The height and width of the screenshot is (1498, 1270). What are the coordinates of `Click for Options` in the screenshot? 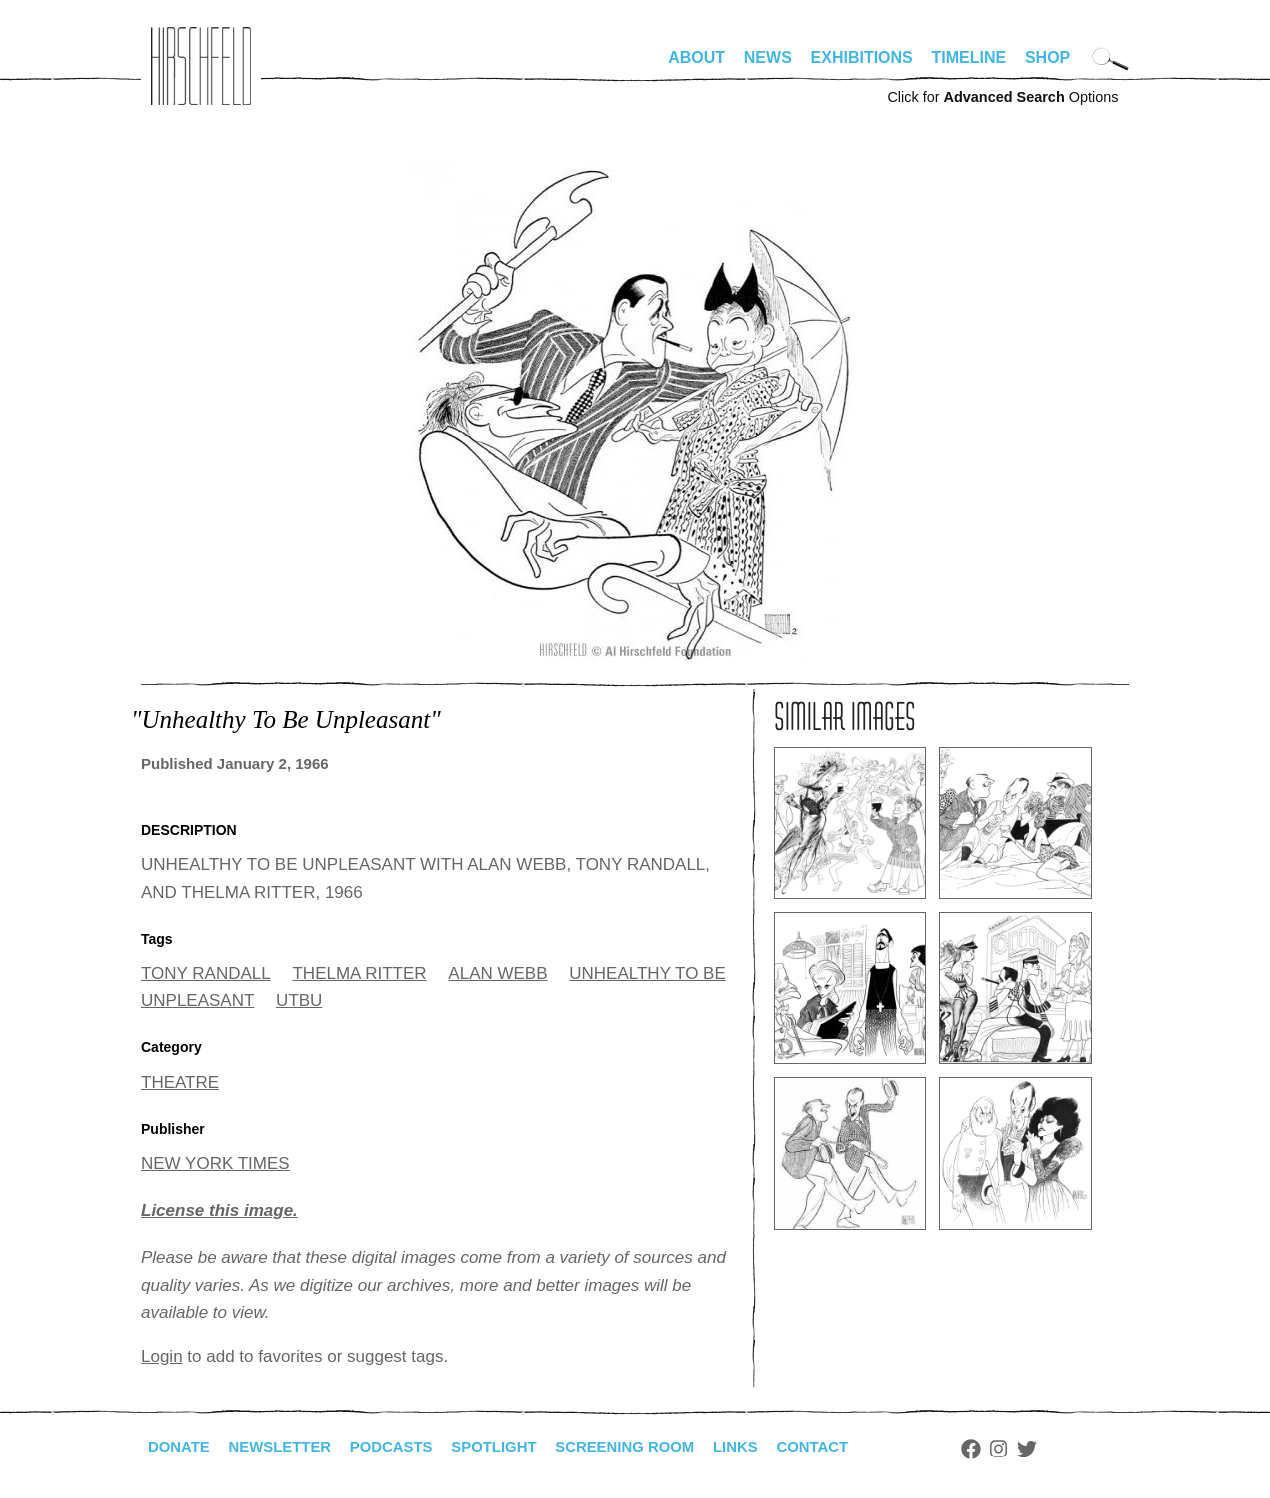 It's located at (1002, 97).